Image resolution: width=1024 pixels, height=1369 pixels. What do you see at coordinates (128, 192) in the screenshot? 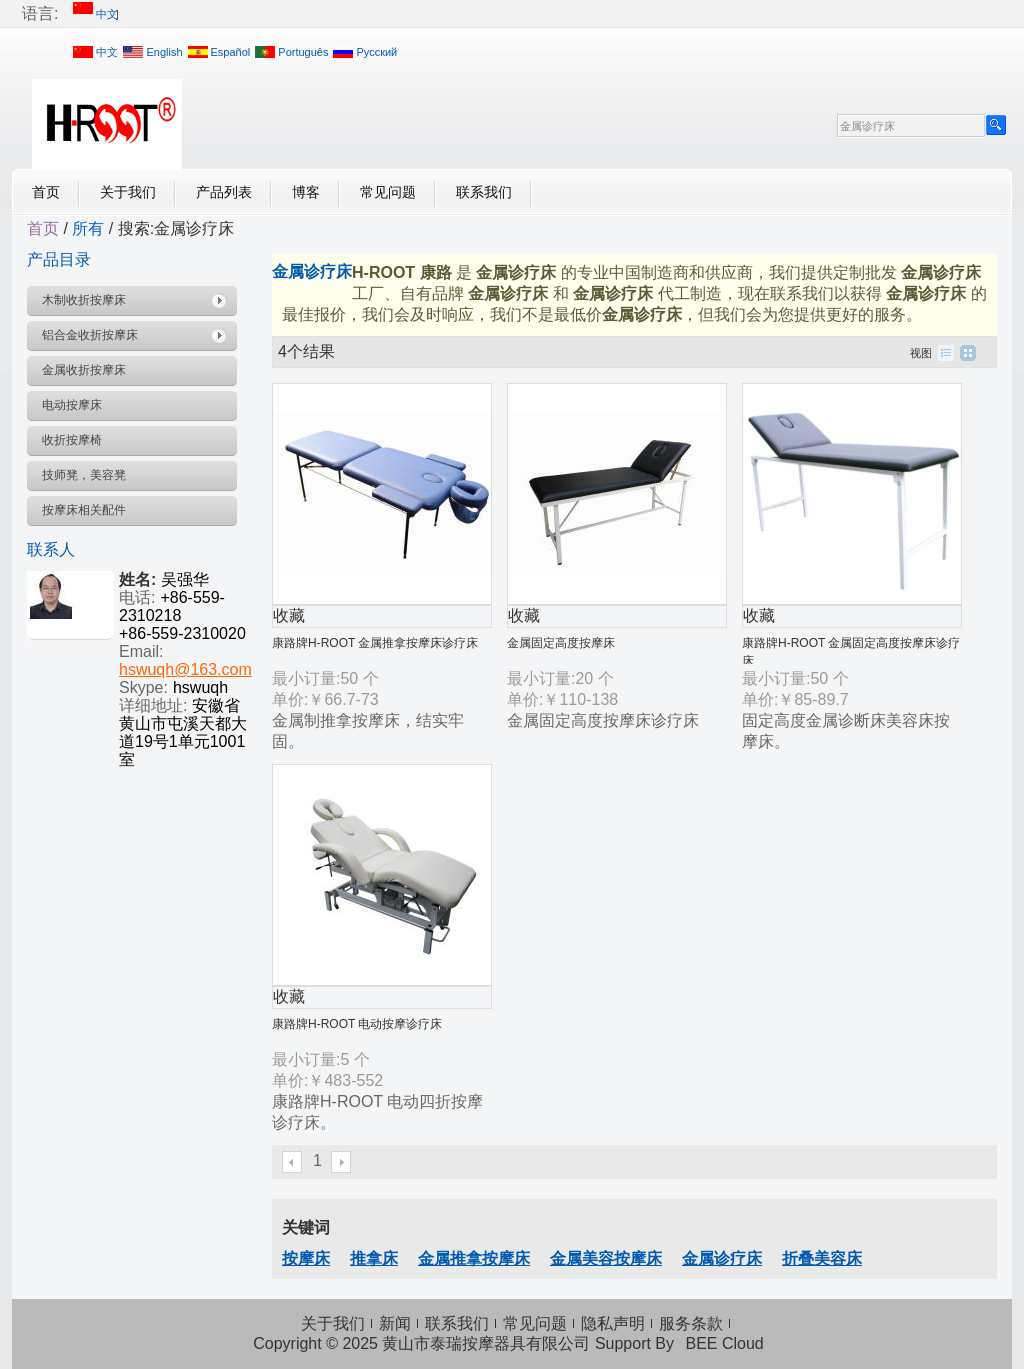
I see `关于我们` at bounding box center [128, 192].